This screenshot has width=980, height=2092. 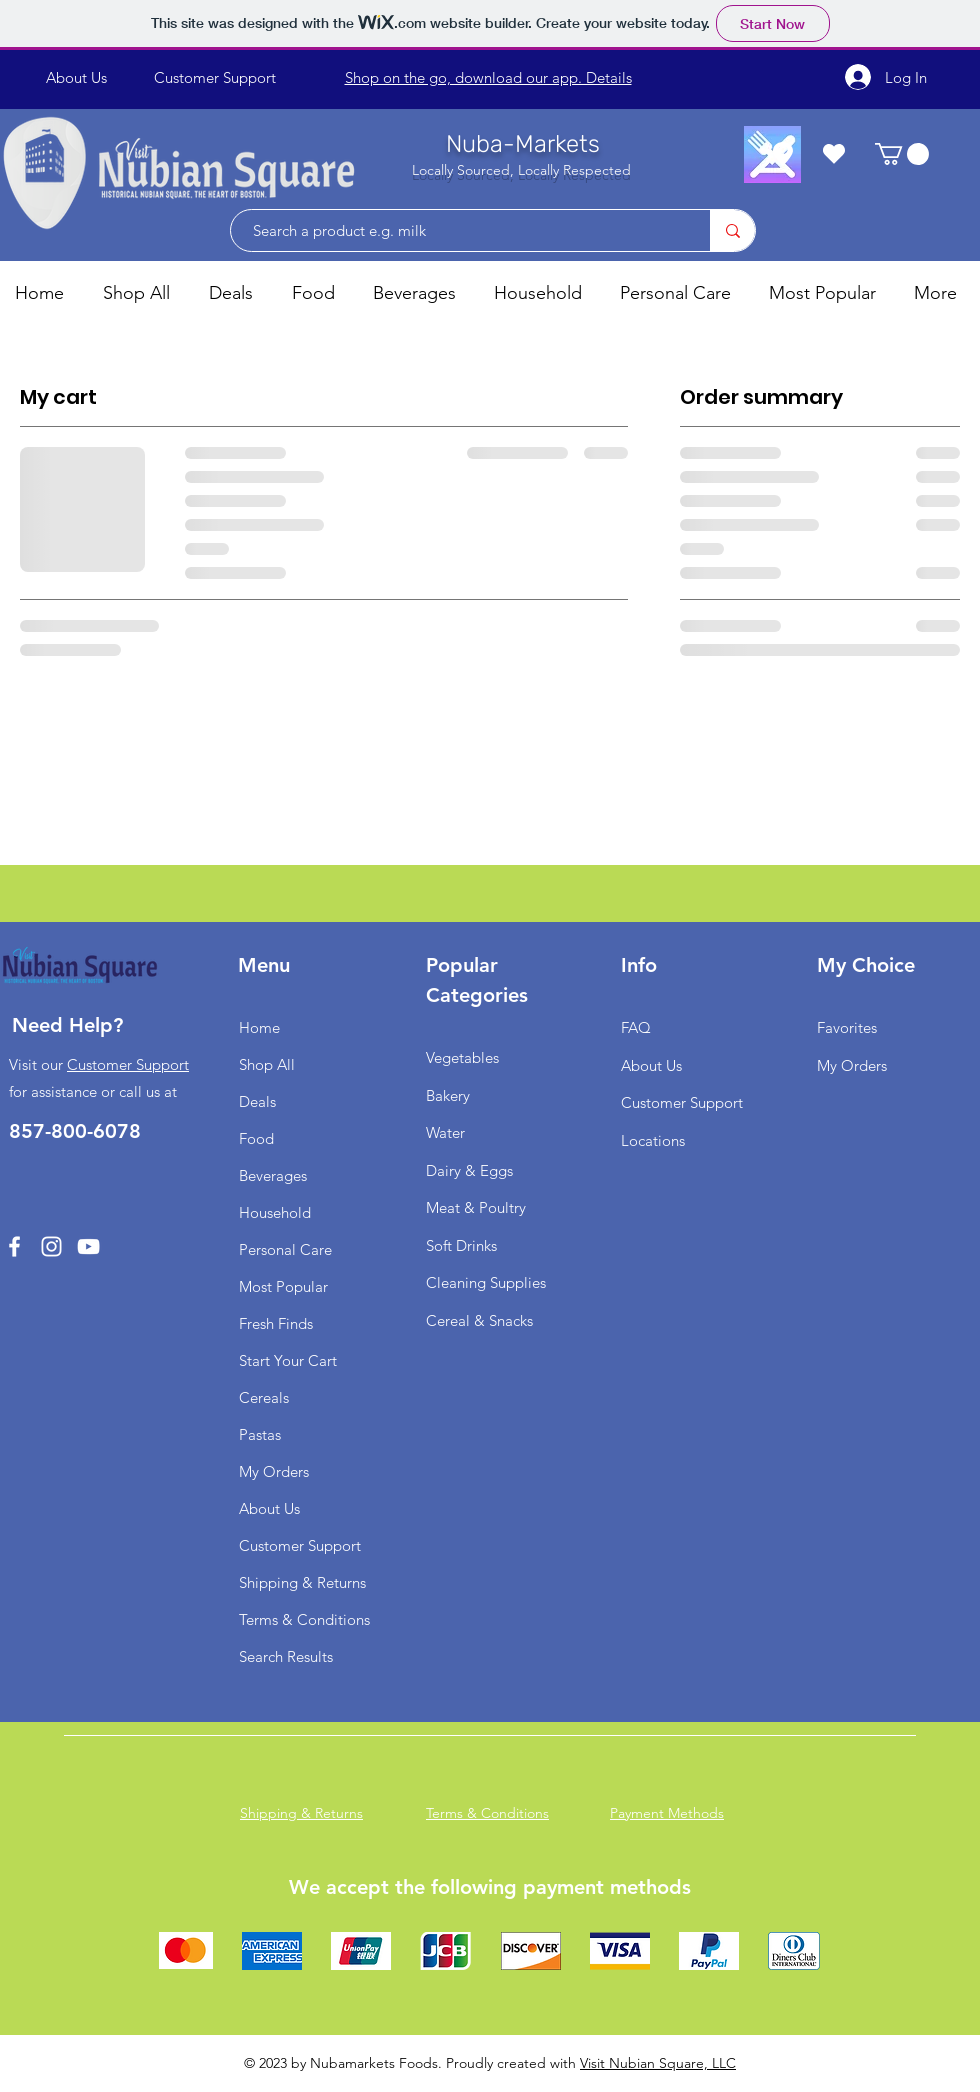 What do you see at coordinates (260, 1434) in the screenshot?
I see `Pastas` at bounding box center [260, 1434].